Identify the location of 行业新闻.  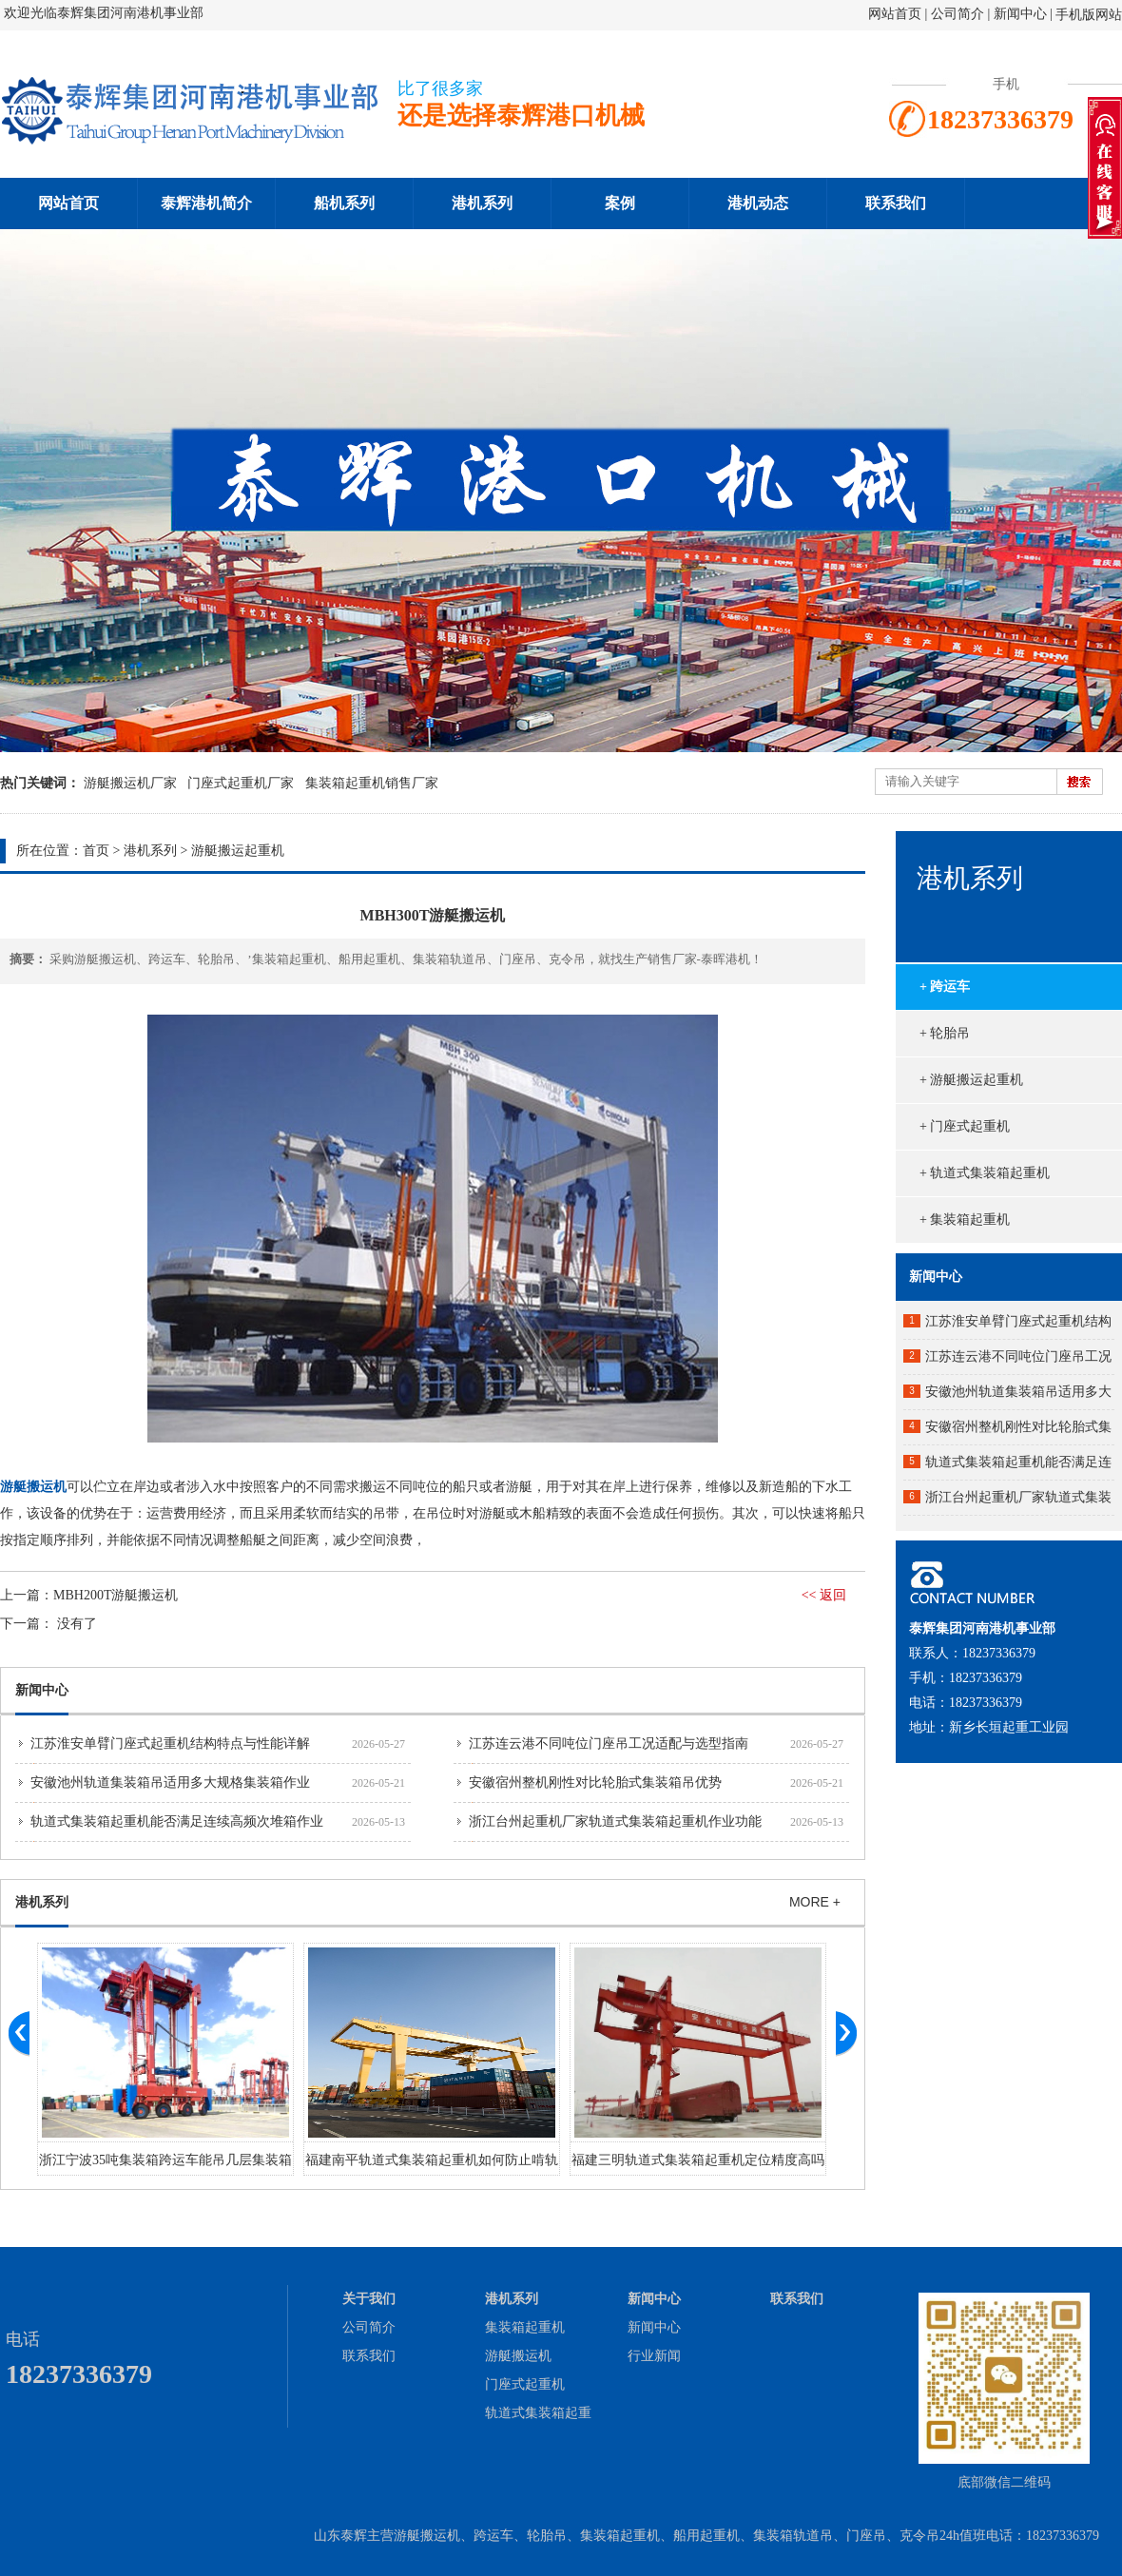
(654, 2356).